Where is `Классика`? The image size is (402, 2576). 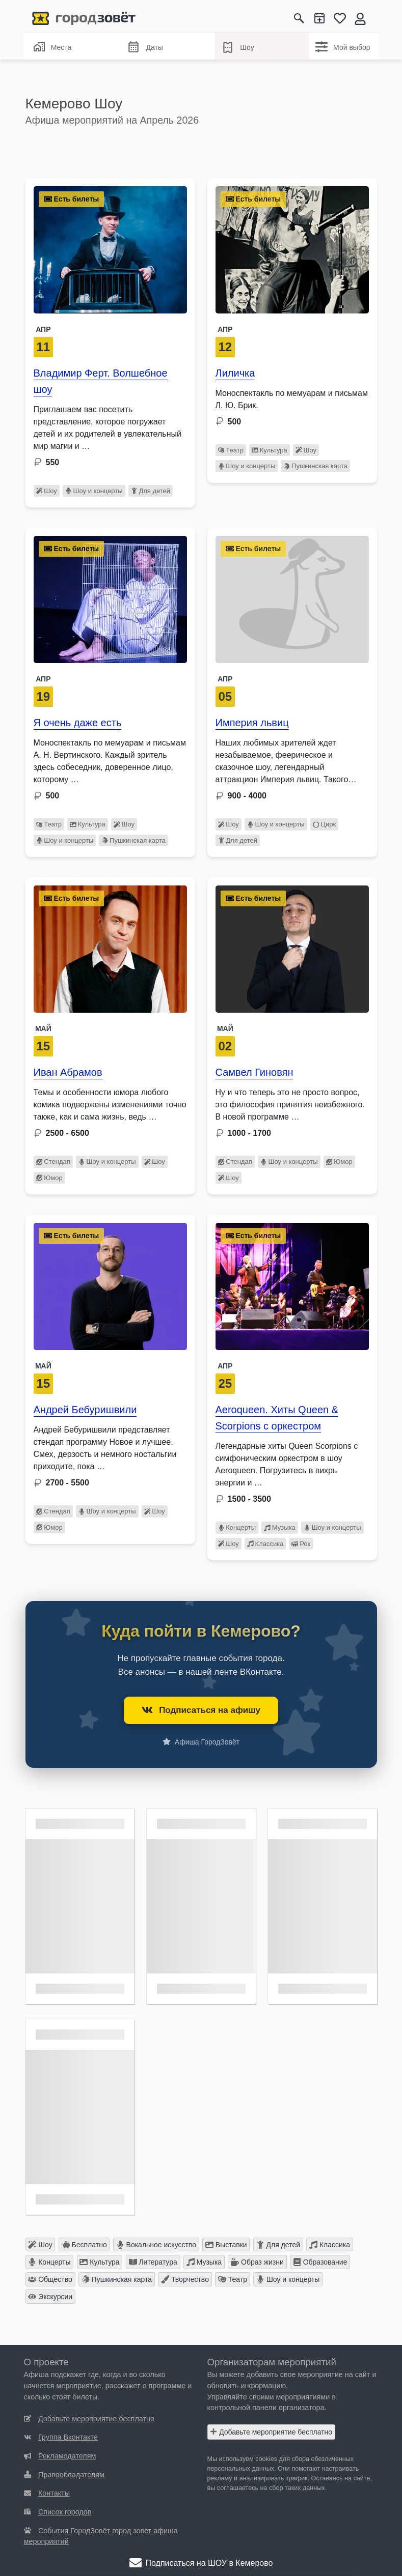
Классика is located at coordinates (265, 1544).